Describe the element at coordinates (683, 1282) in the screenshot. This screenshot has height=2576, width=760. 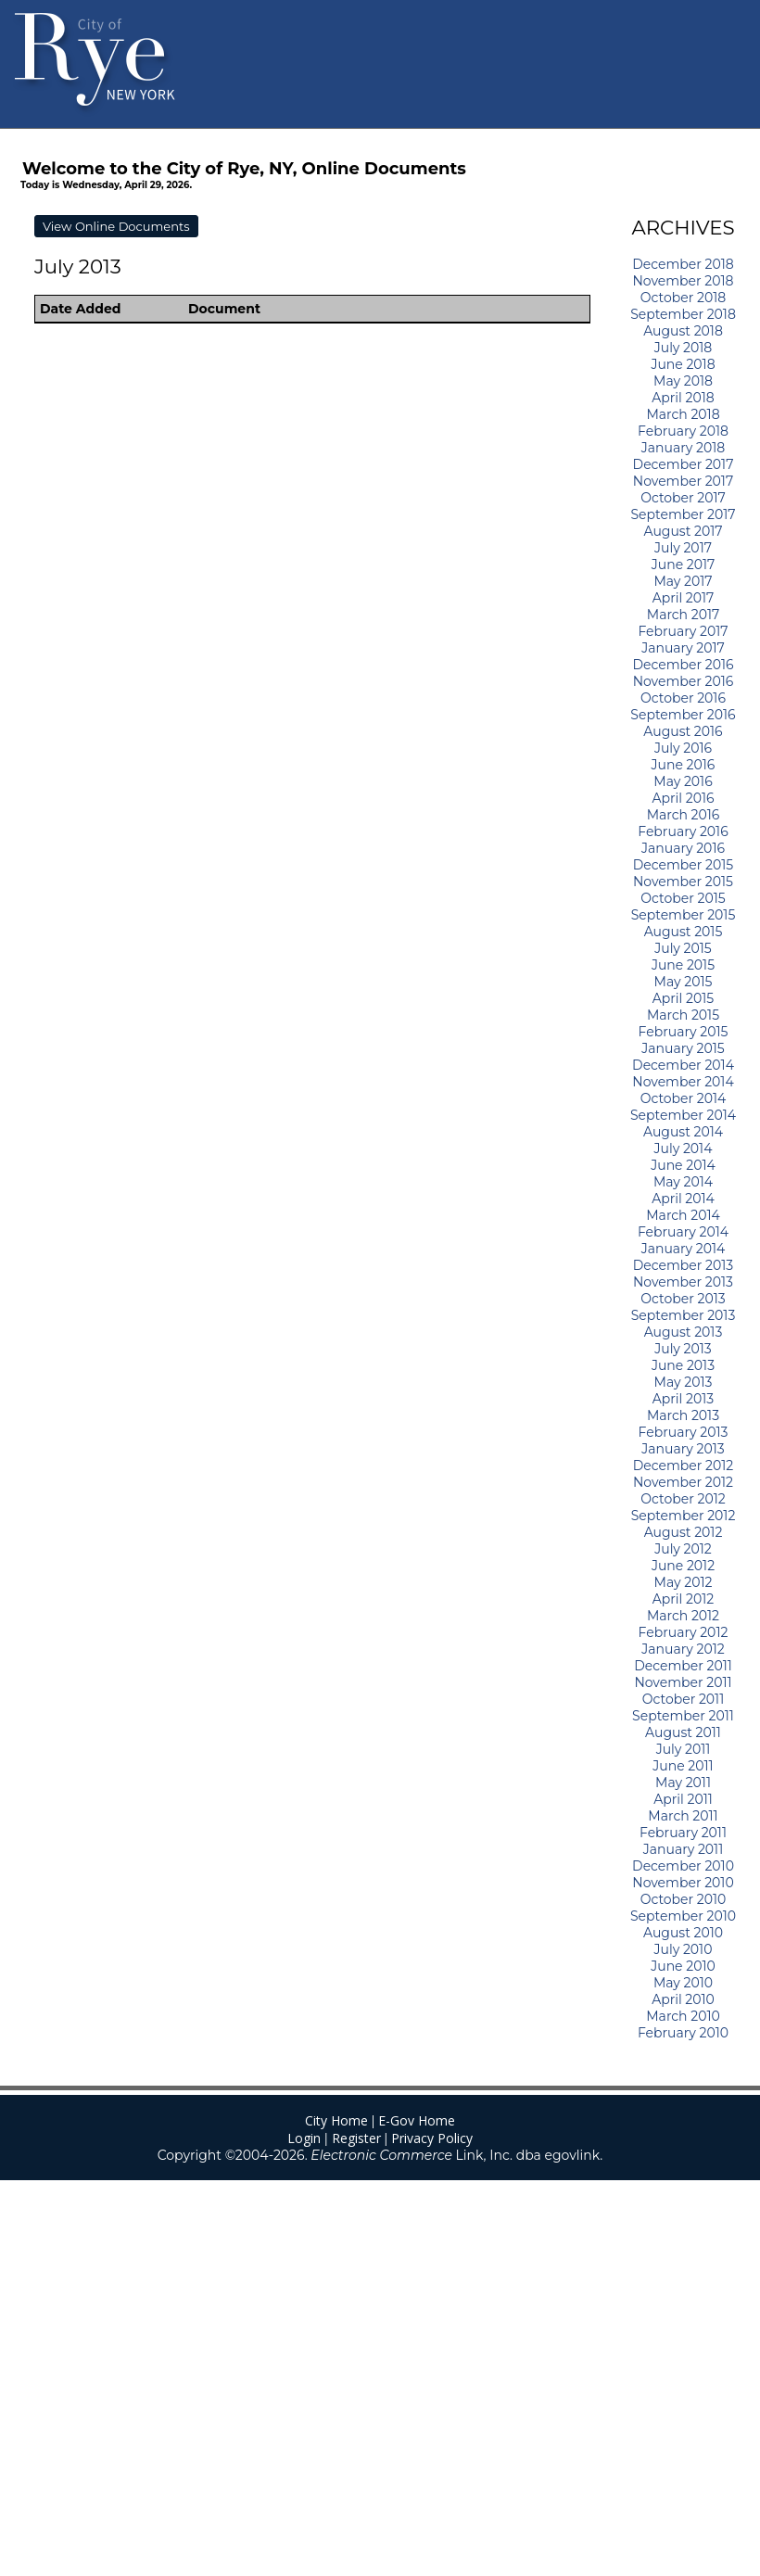
I see `November 2013` at that location.